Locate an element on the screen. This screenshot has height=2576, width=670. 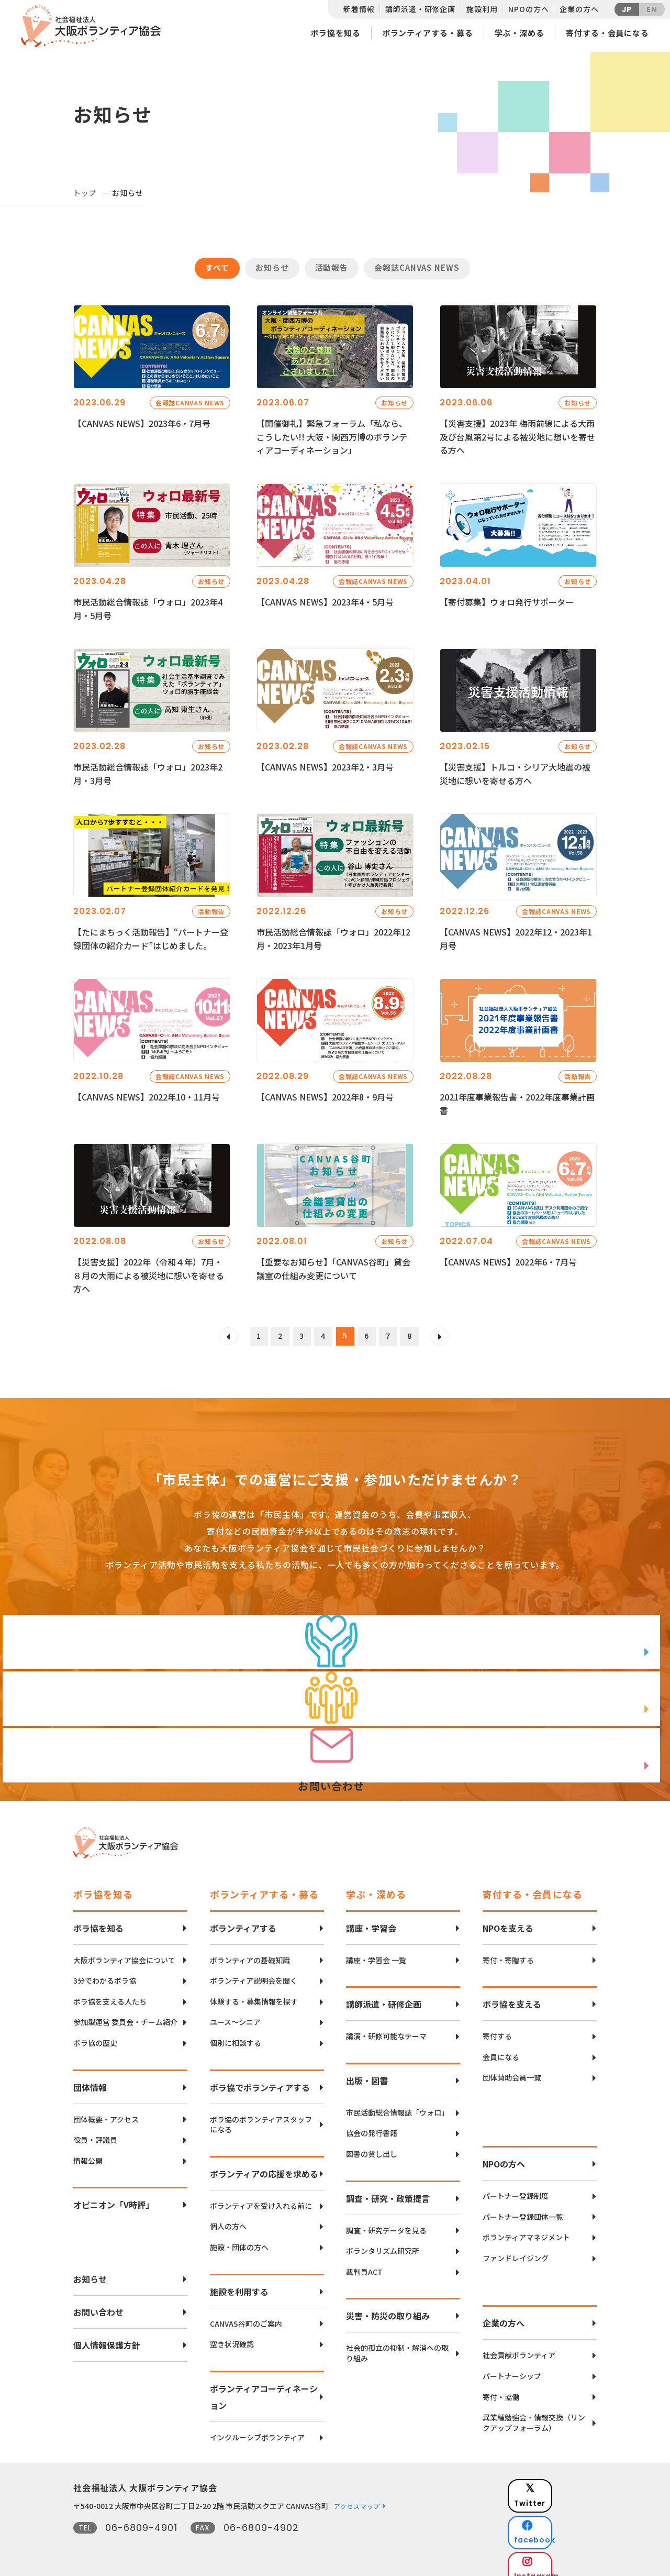
ボランタリズム研究所 is located at coordinates (382, 2240).